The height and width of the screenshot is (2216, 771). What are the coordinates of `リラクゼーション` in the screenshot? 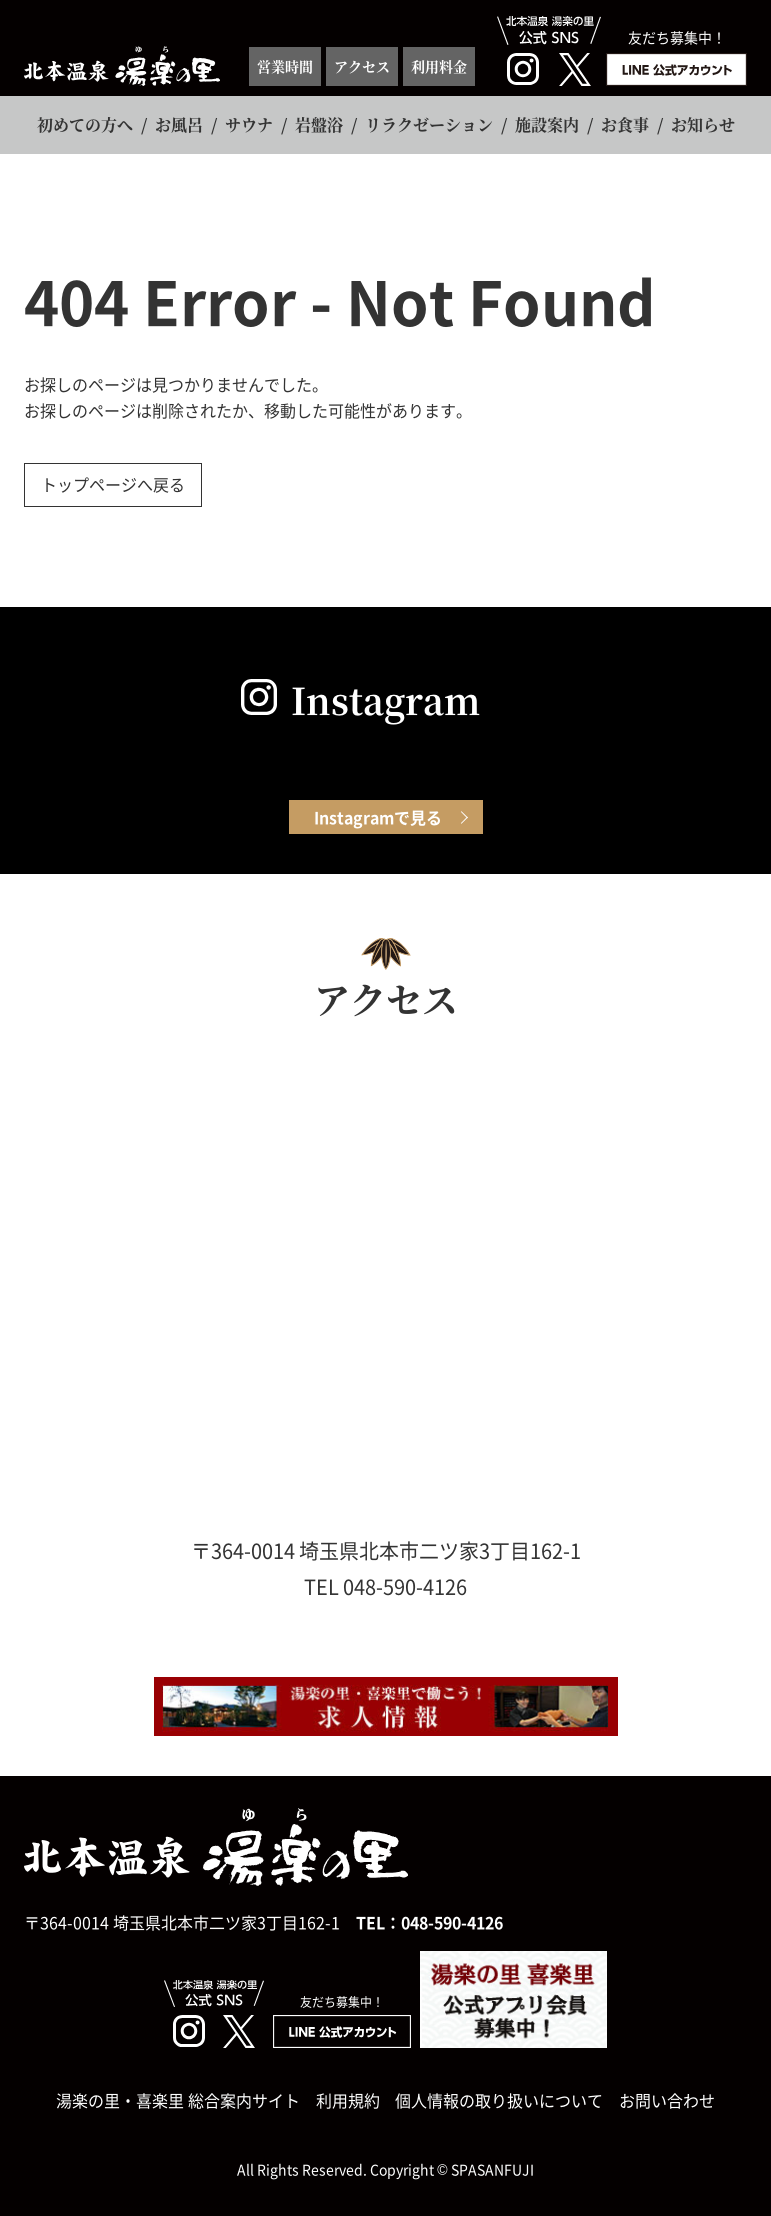 It's located at (429, 124).